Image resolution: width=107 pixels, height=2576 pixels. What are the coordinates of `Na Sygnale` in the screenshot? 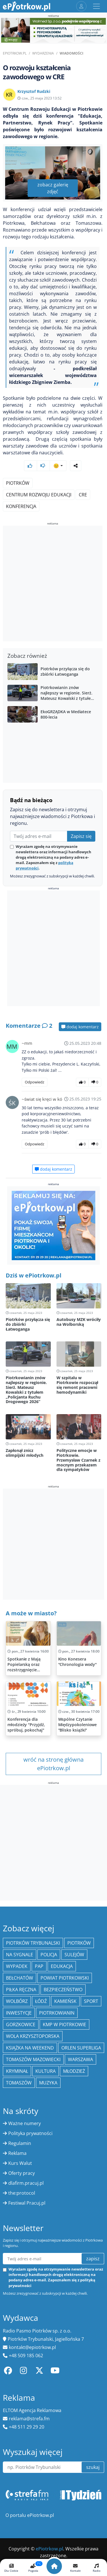 It's located at (19, 1954).